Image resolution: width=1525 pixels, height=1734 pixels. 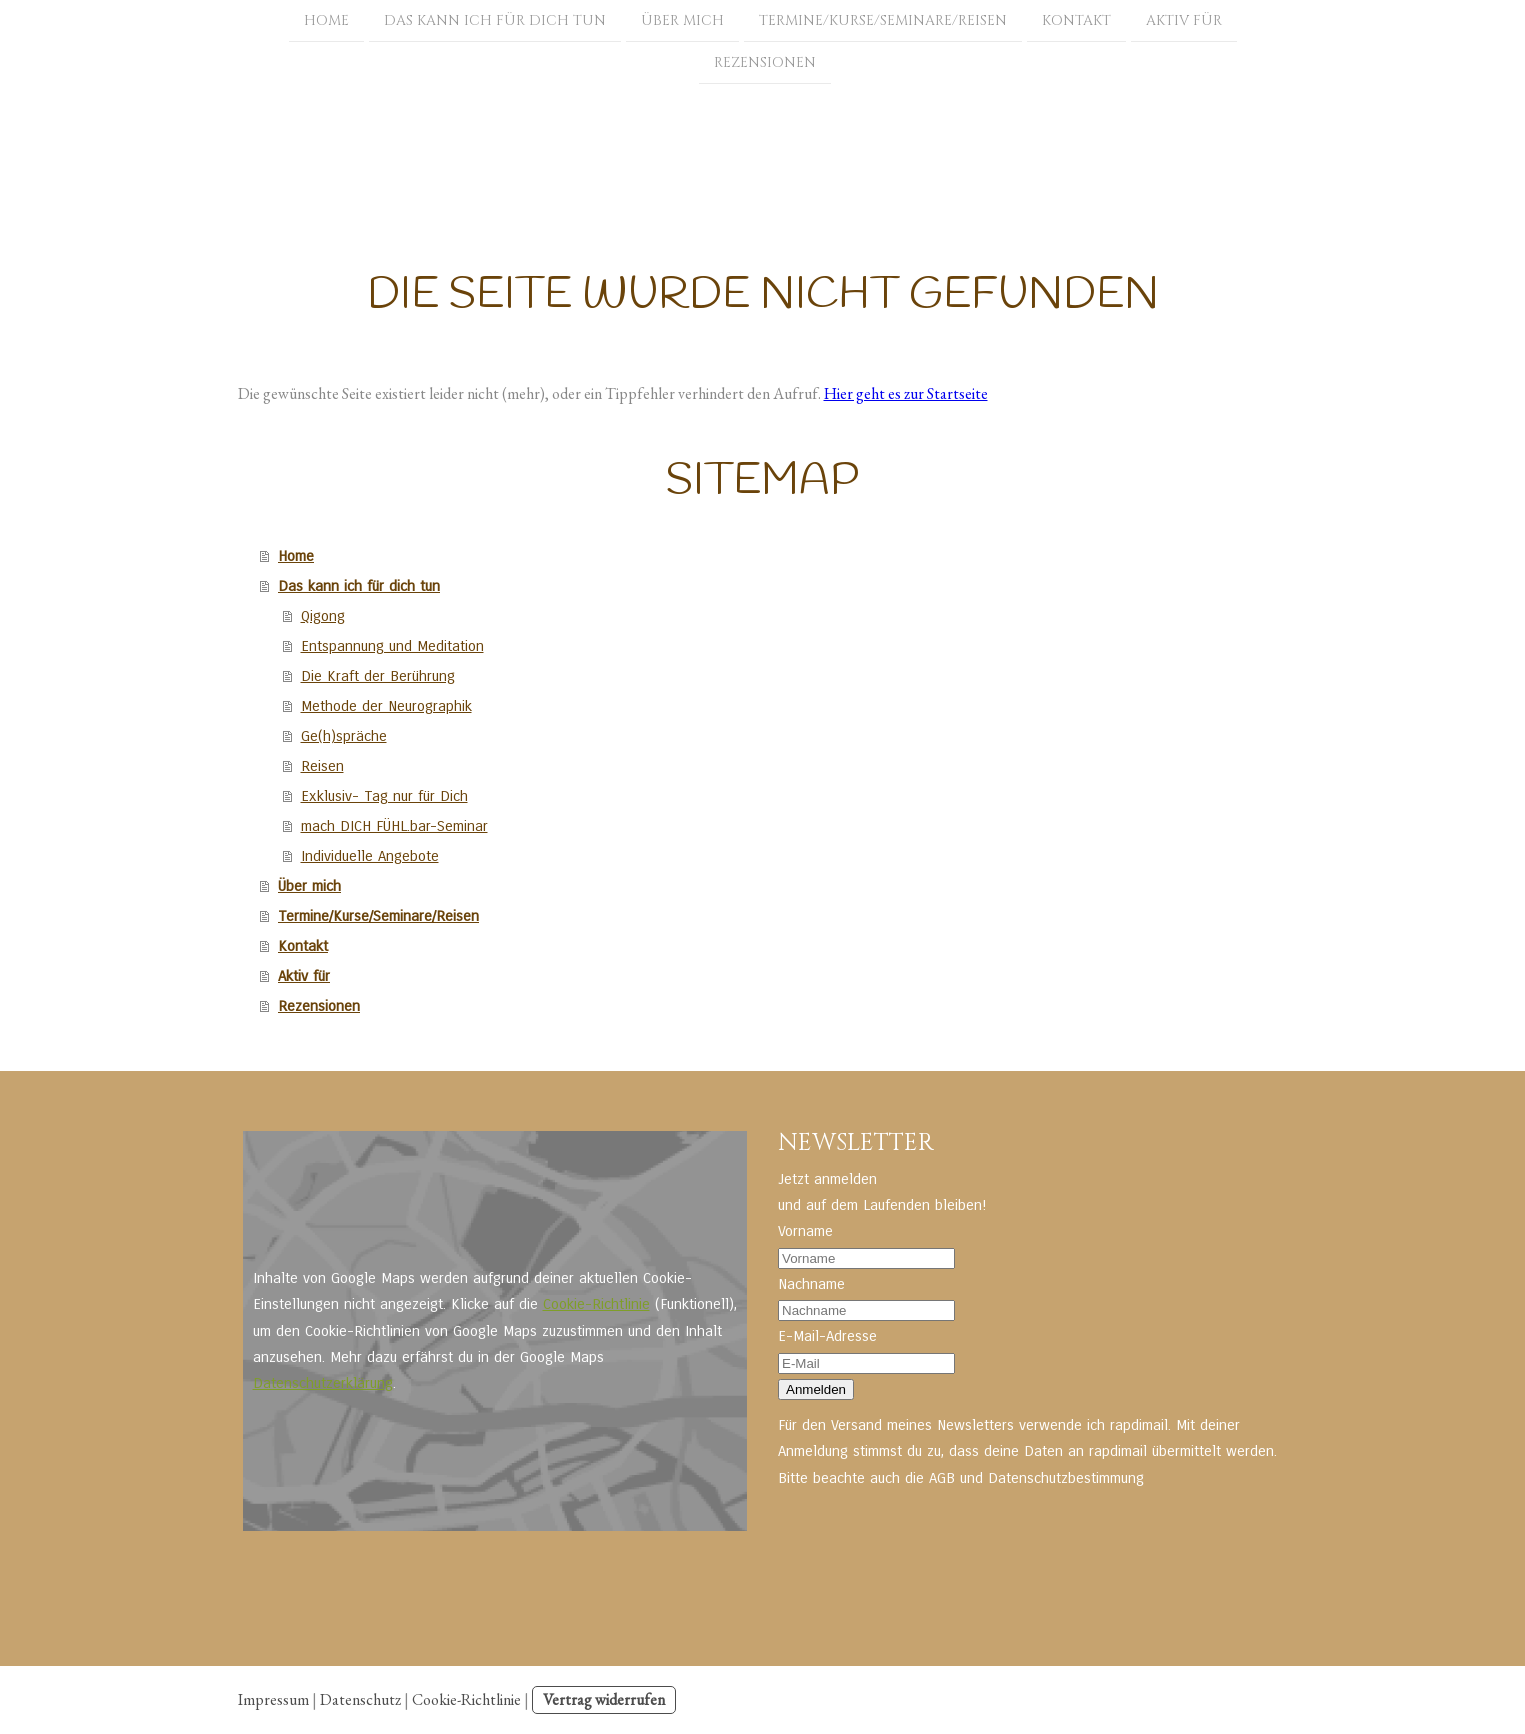 What do you see at coordinates (322, 766) in the screenshot?
I see `Reisen` at bounding box center [322, 766].